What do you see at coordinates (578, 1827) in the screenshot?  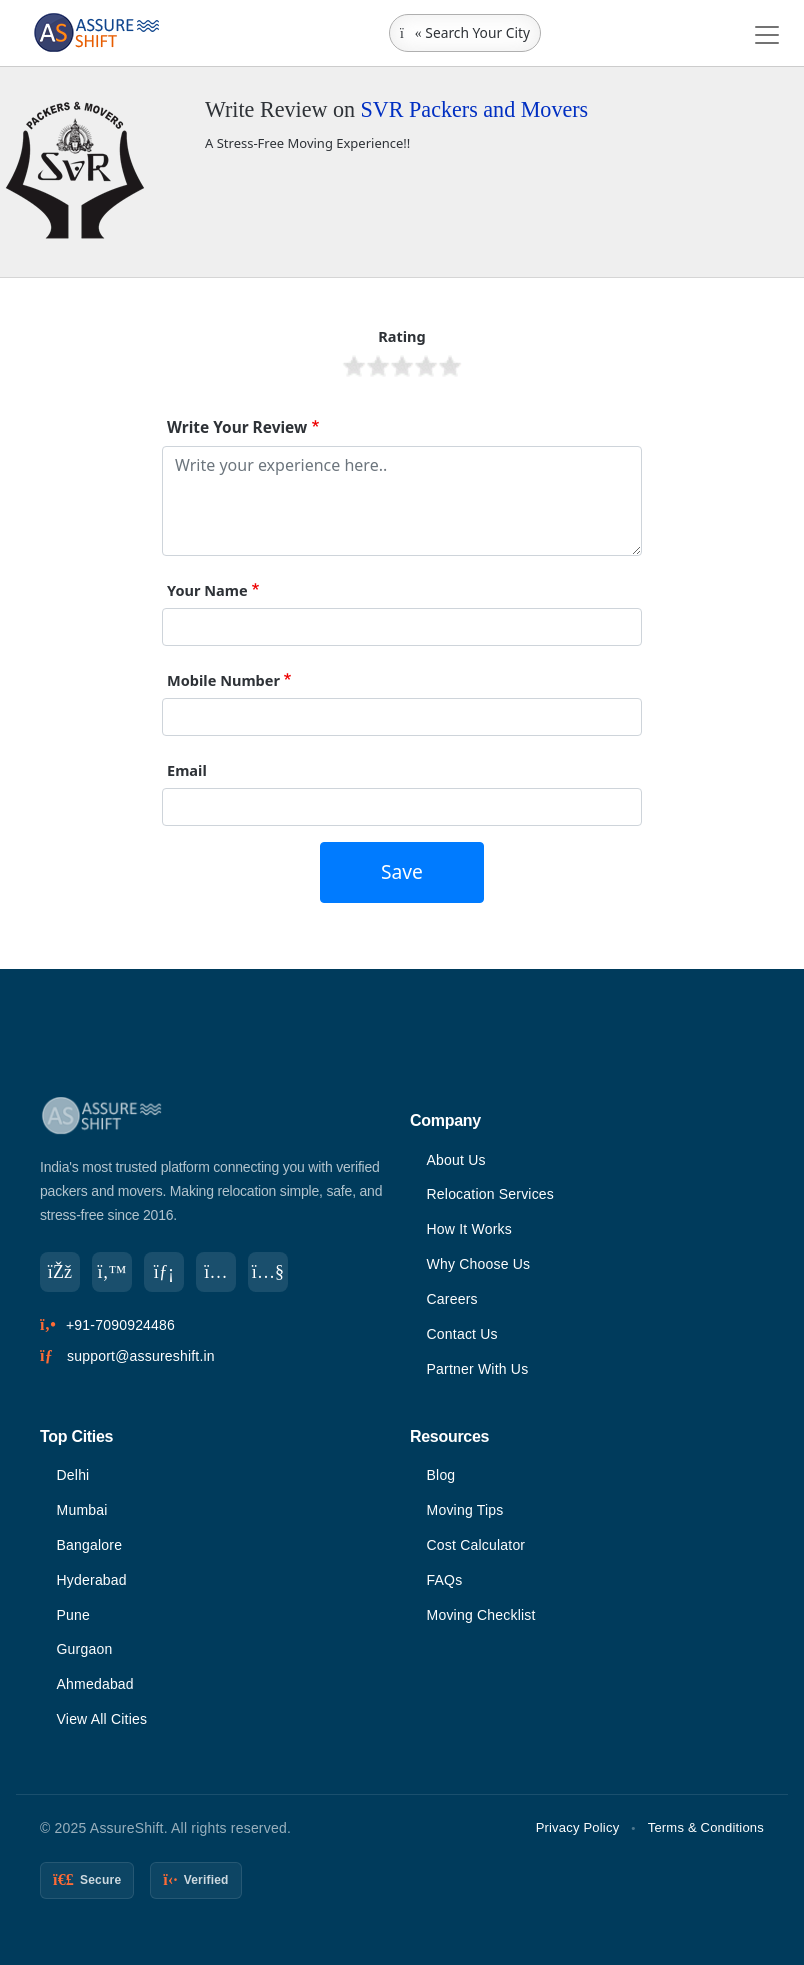 I see `Privacy Policy` at bounding box center [578, 1827].